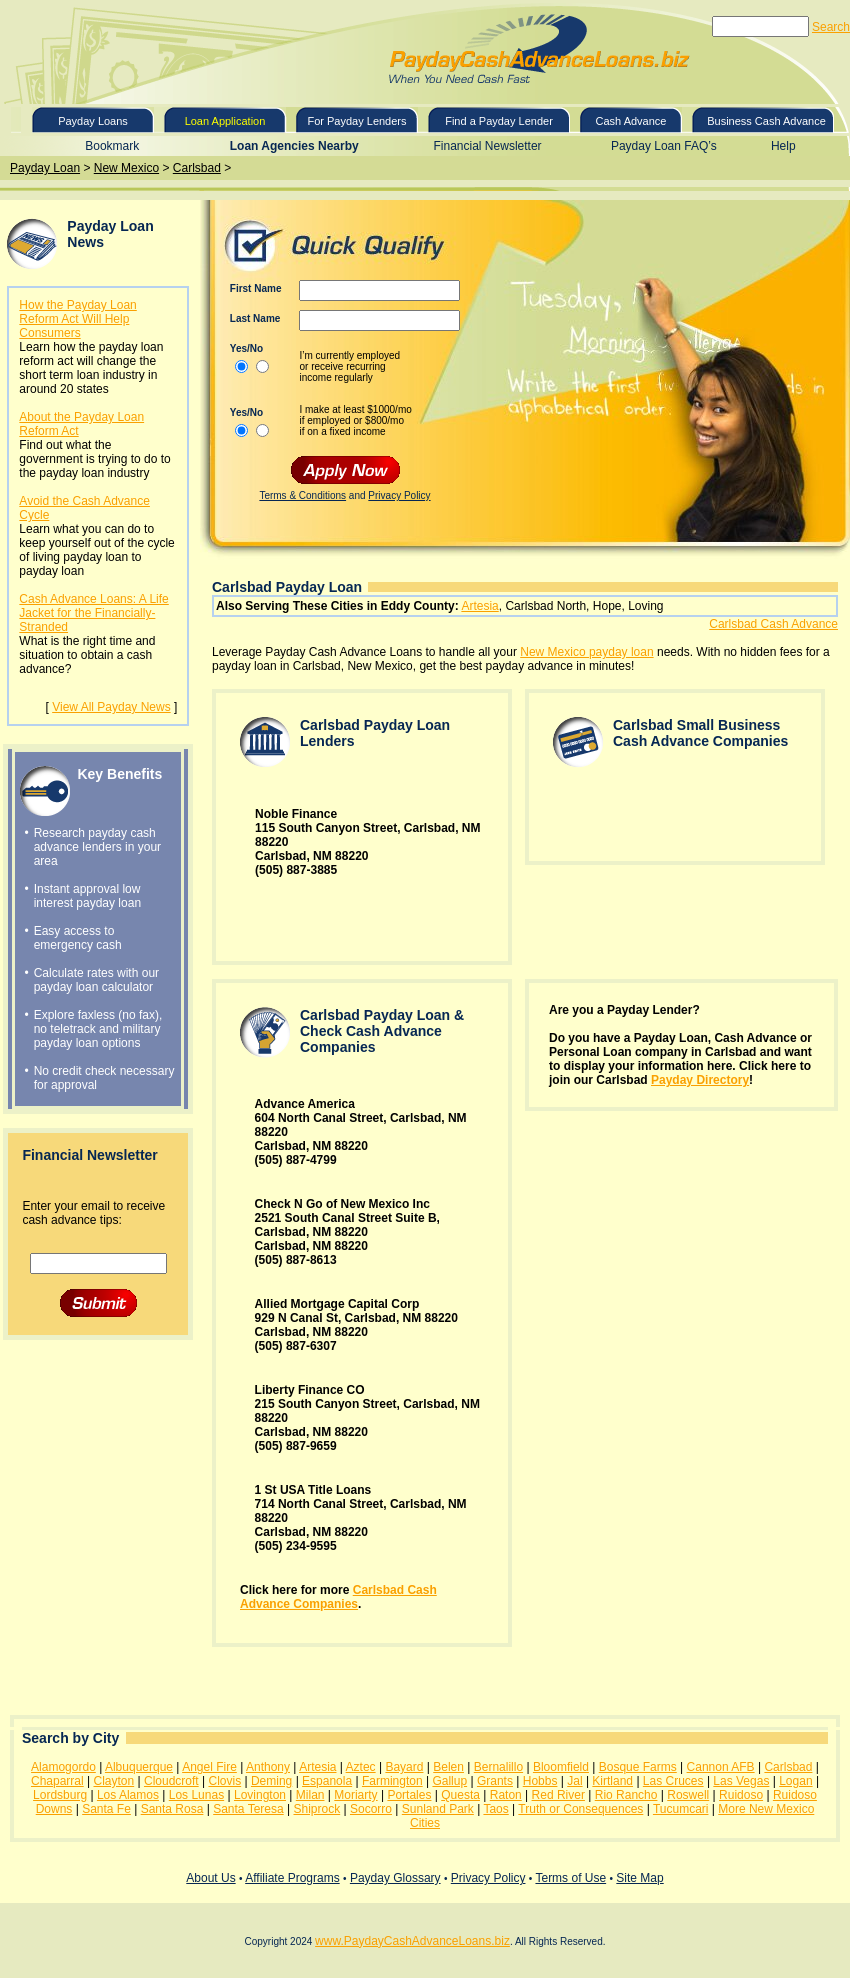 This screenshot has width=850, height=1978. I want to click on Cash Advance Loans: A Life Jacket for the Financially-Stranded, so click(93, 613).